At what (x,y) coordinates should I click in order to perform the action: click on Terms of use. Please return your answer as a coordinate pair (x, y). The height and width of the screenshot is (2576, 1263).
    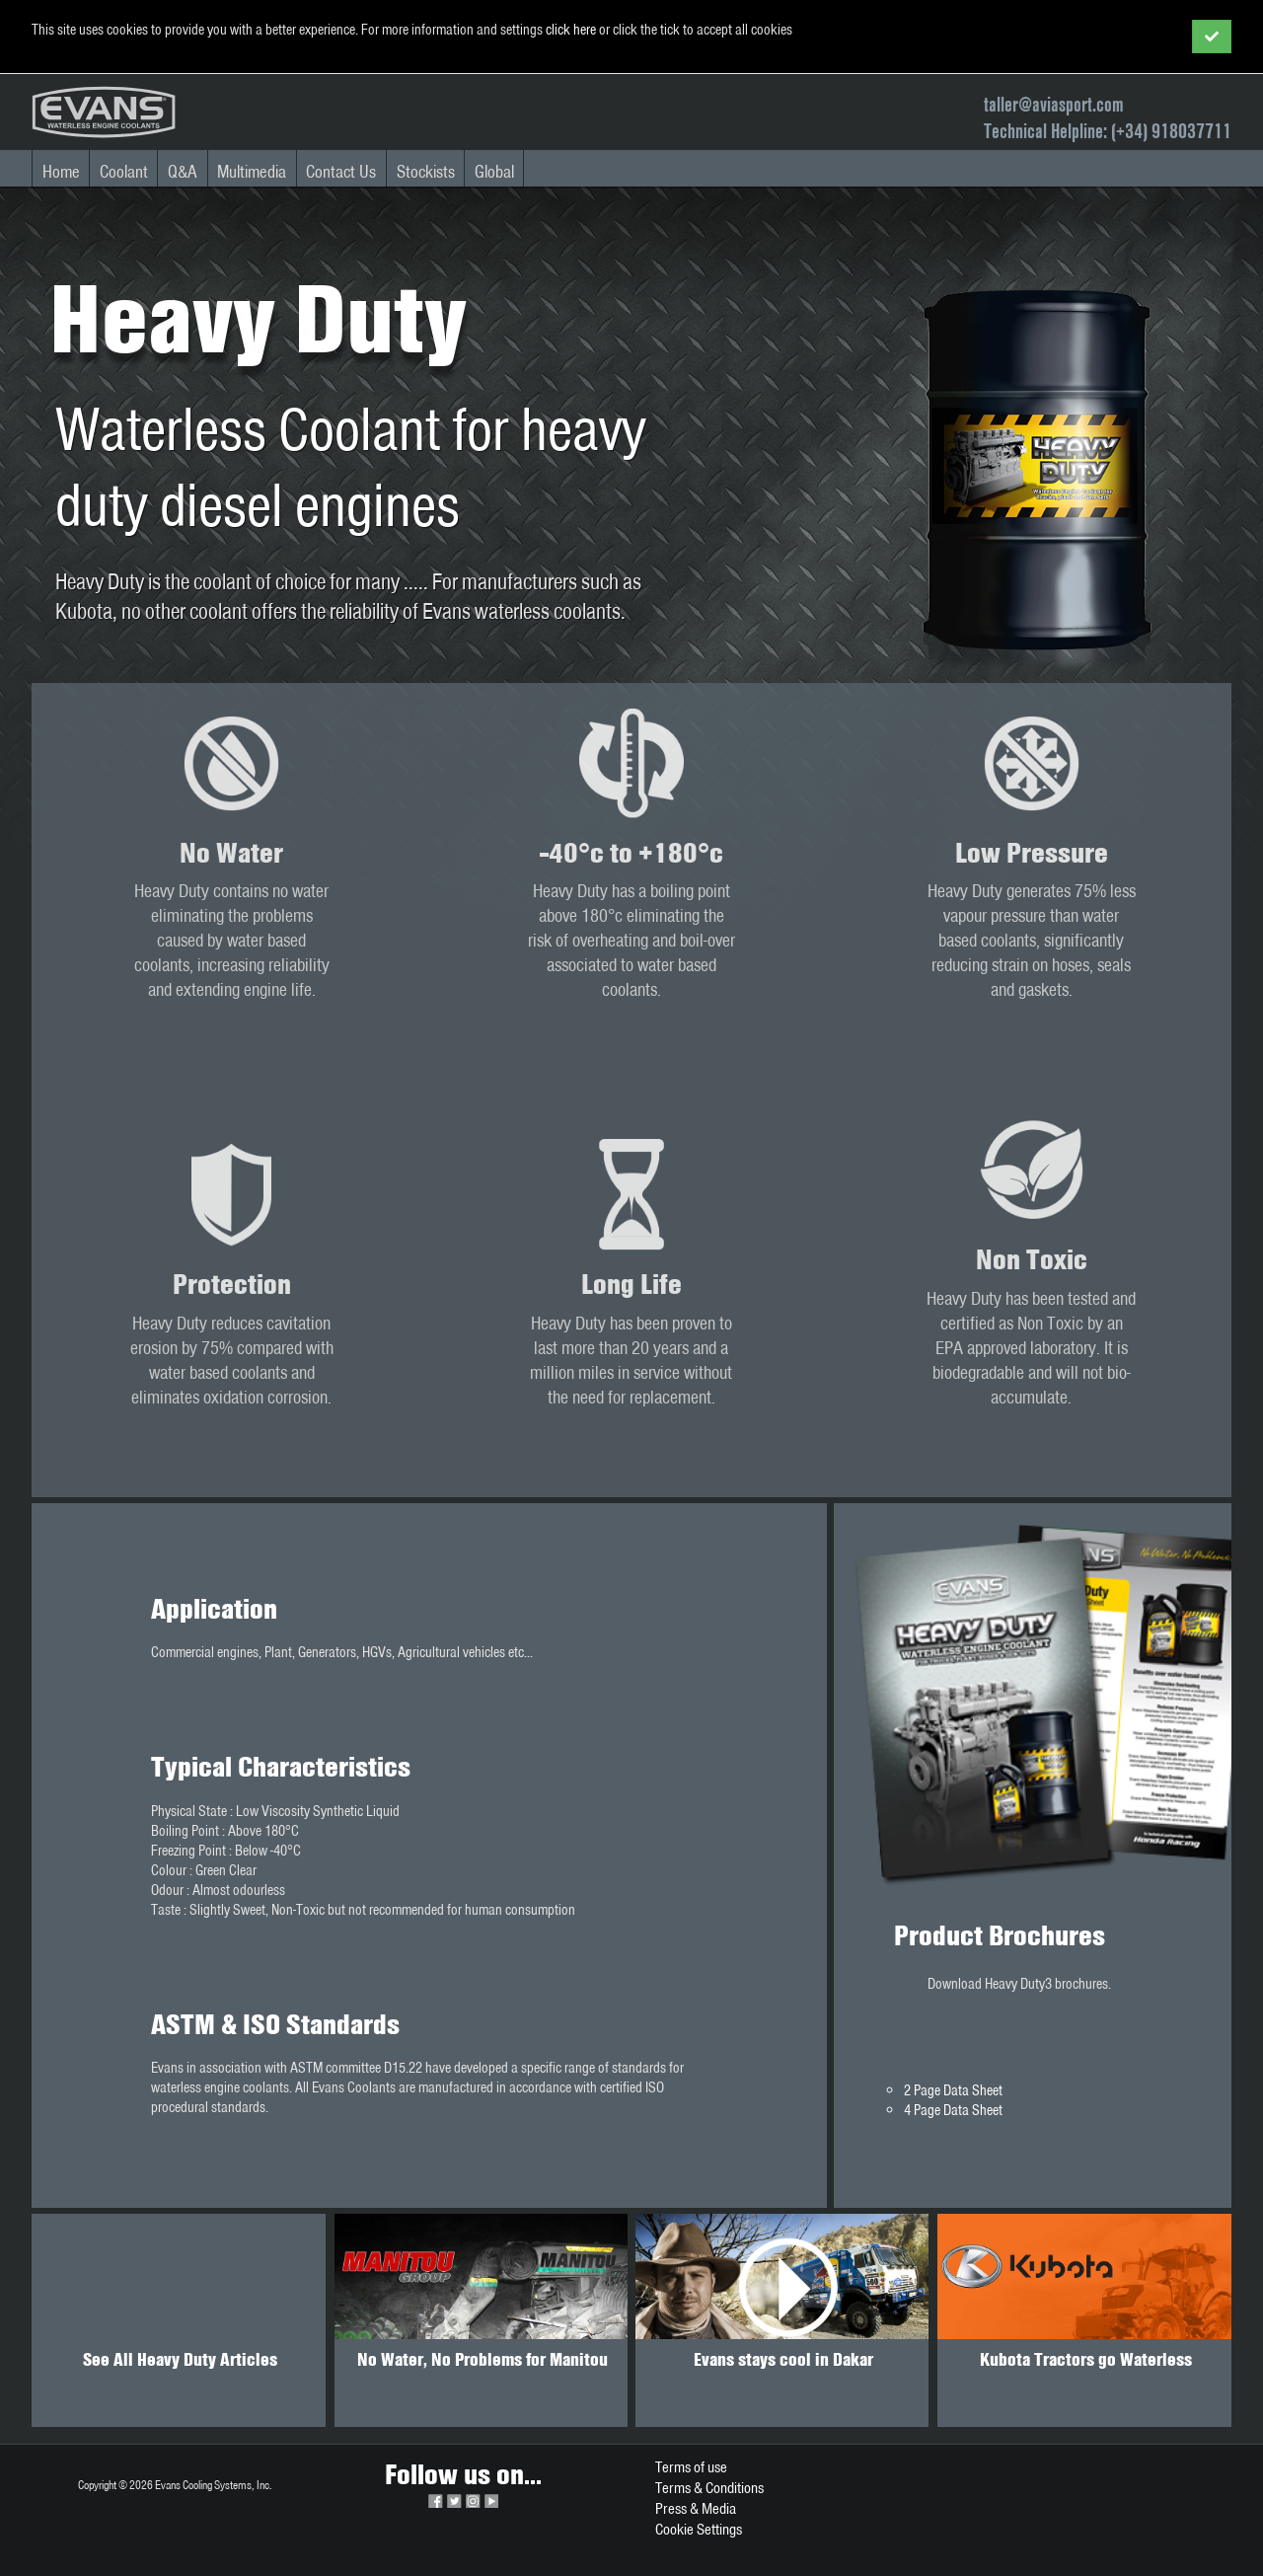
    Looking at the image, I should click on (691, 2467).